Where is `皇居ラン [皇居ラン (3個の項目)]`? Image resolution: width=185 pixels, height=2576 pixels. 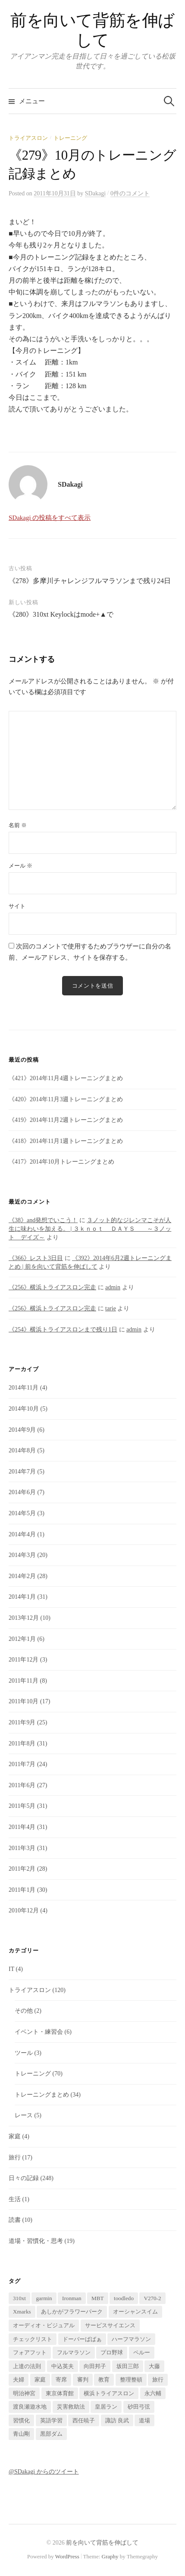
皇居ラン [皇居ラン (3個の項目)] is located at coordinates (106, 2406).